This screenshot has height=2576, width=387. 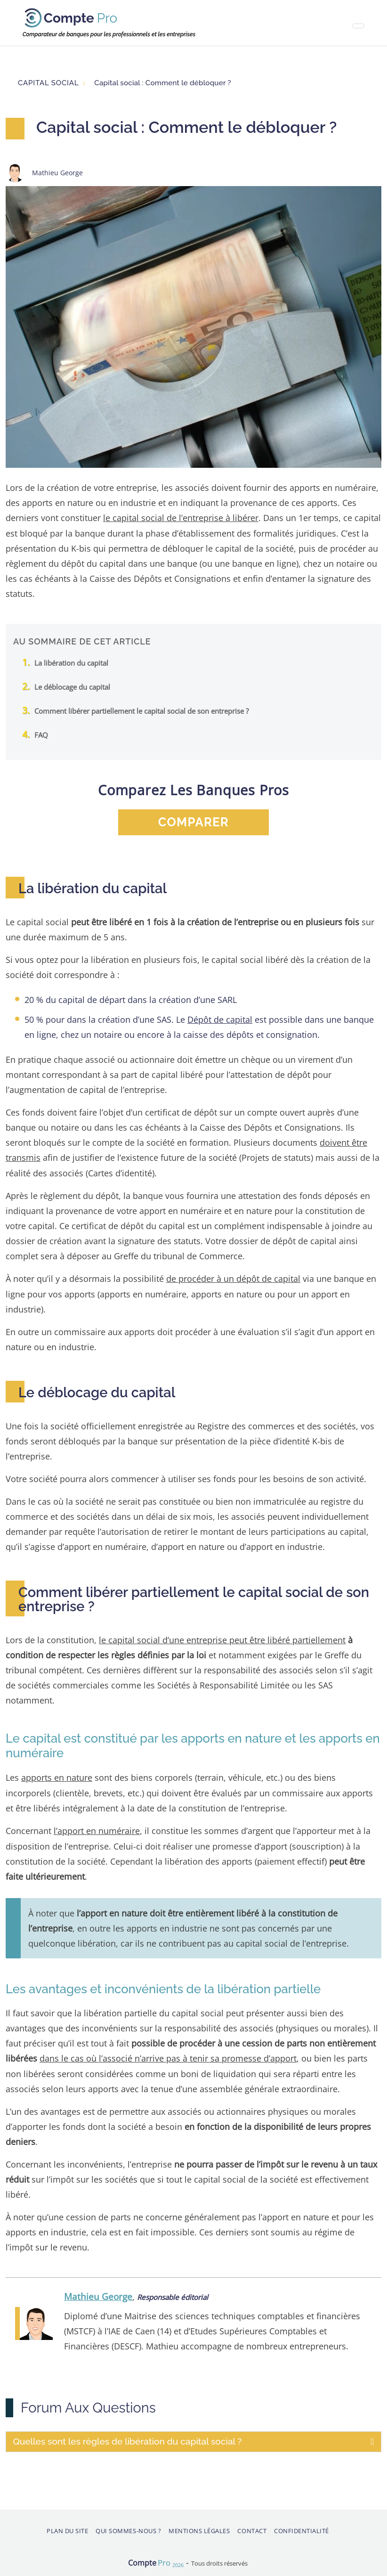 What do you see at coordinates (98, 2294) in the screenshot?
I see `Mathieu George` at bounding box center [98, 2294].